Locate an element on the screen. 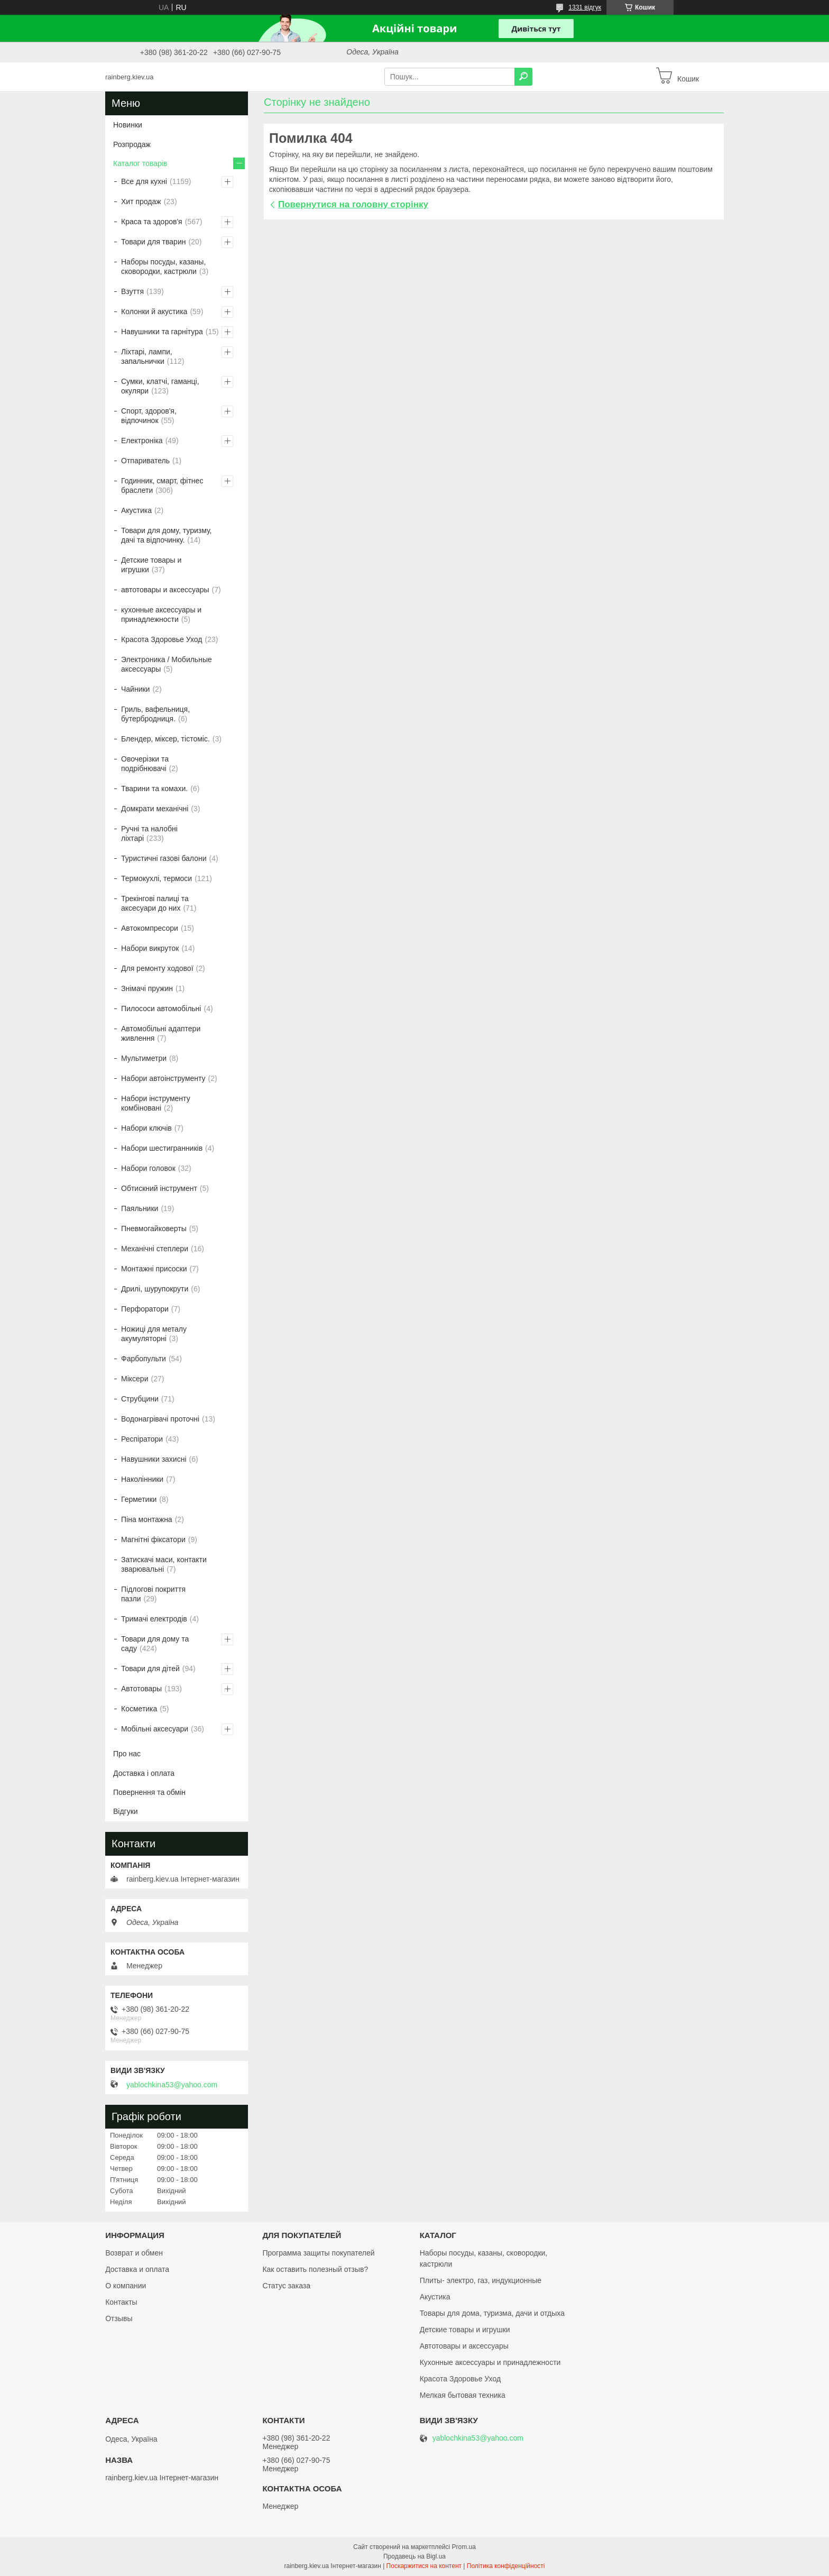  Товари для дому та саду is located at coordinates (155, 1644).